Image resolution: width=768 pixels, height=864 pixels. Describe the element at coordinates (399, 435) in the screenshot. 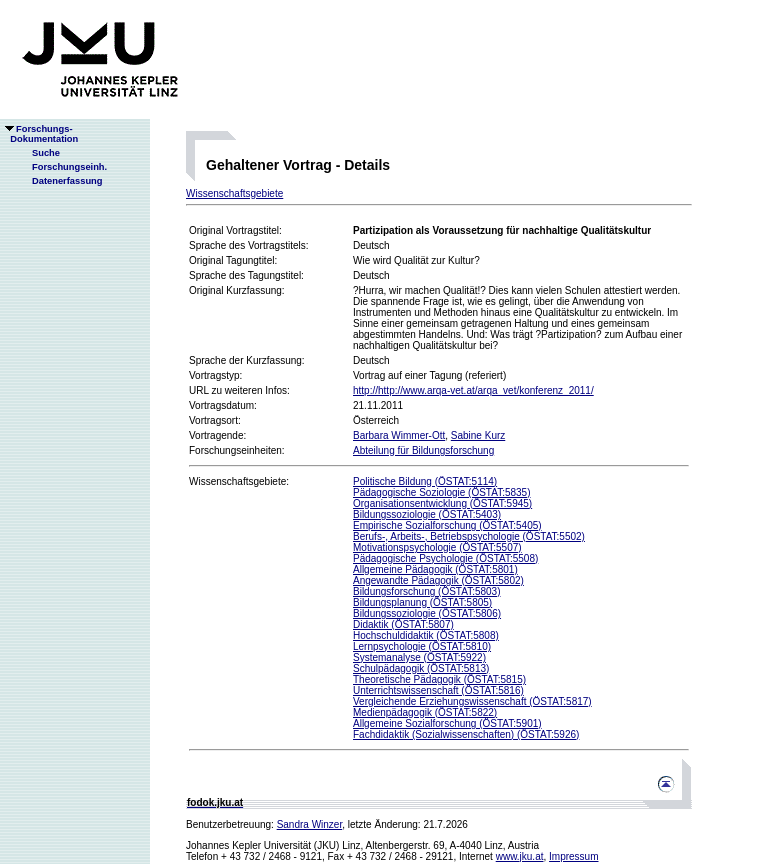

I see `Barbara Wimmer-Ott` at that location.